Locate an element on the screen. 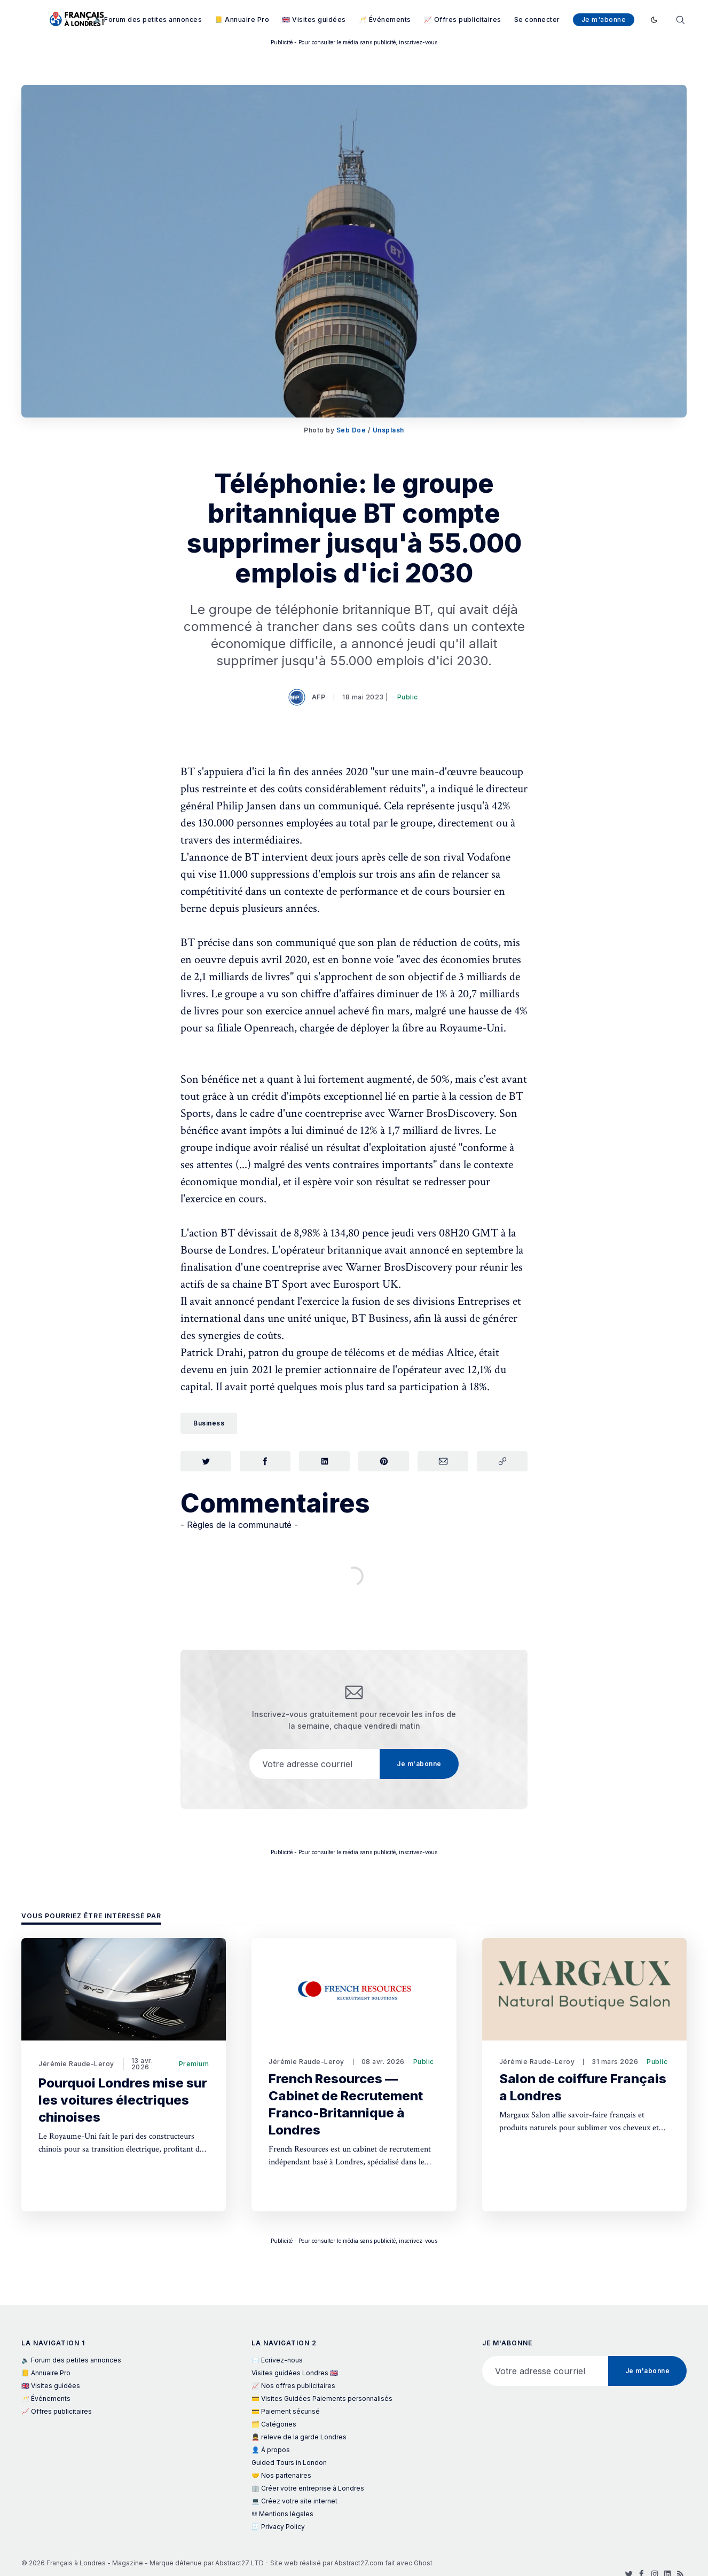 The height and width of the screenshot is (2576, 708). 💳 Visites Guidées Paiements personnalisés is located at coordinates (321, 2398).